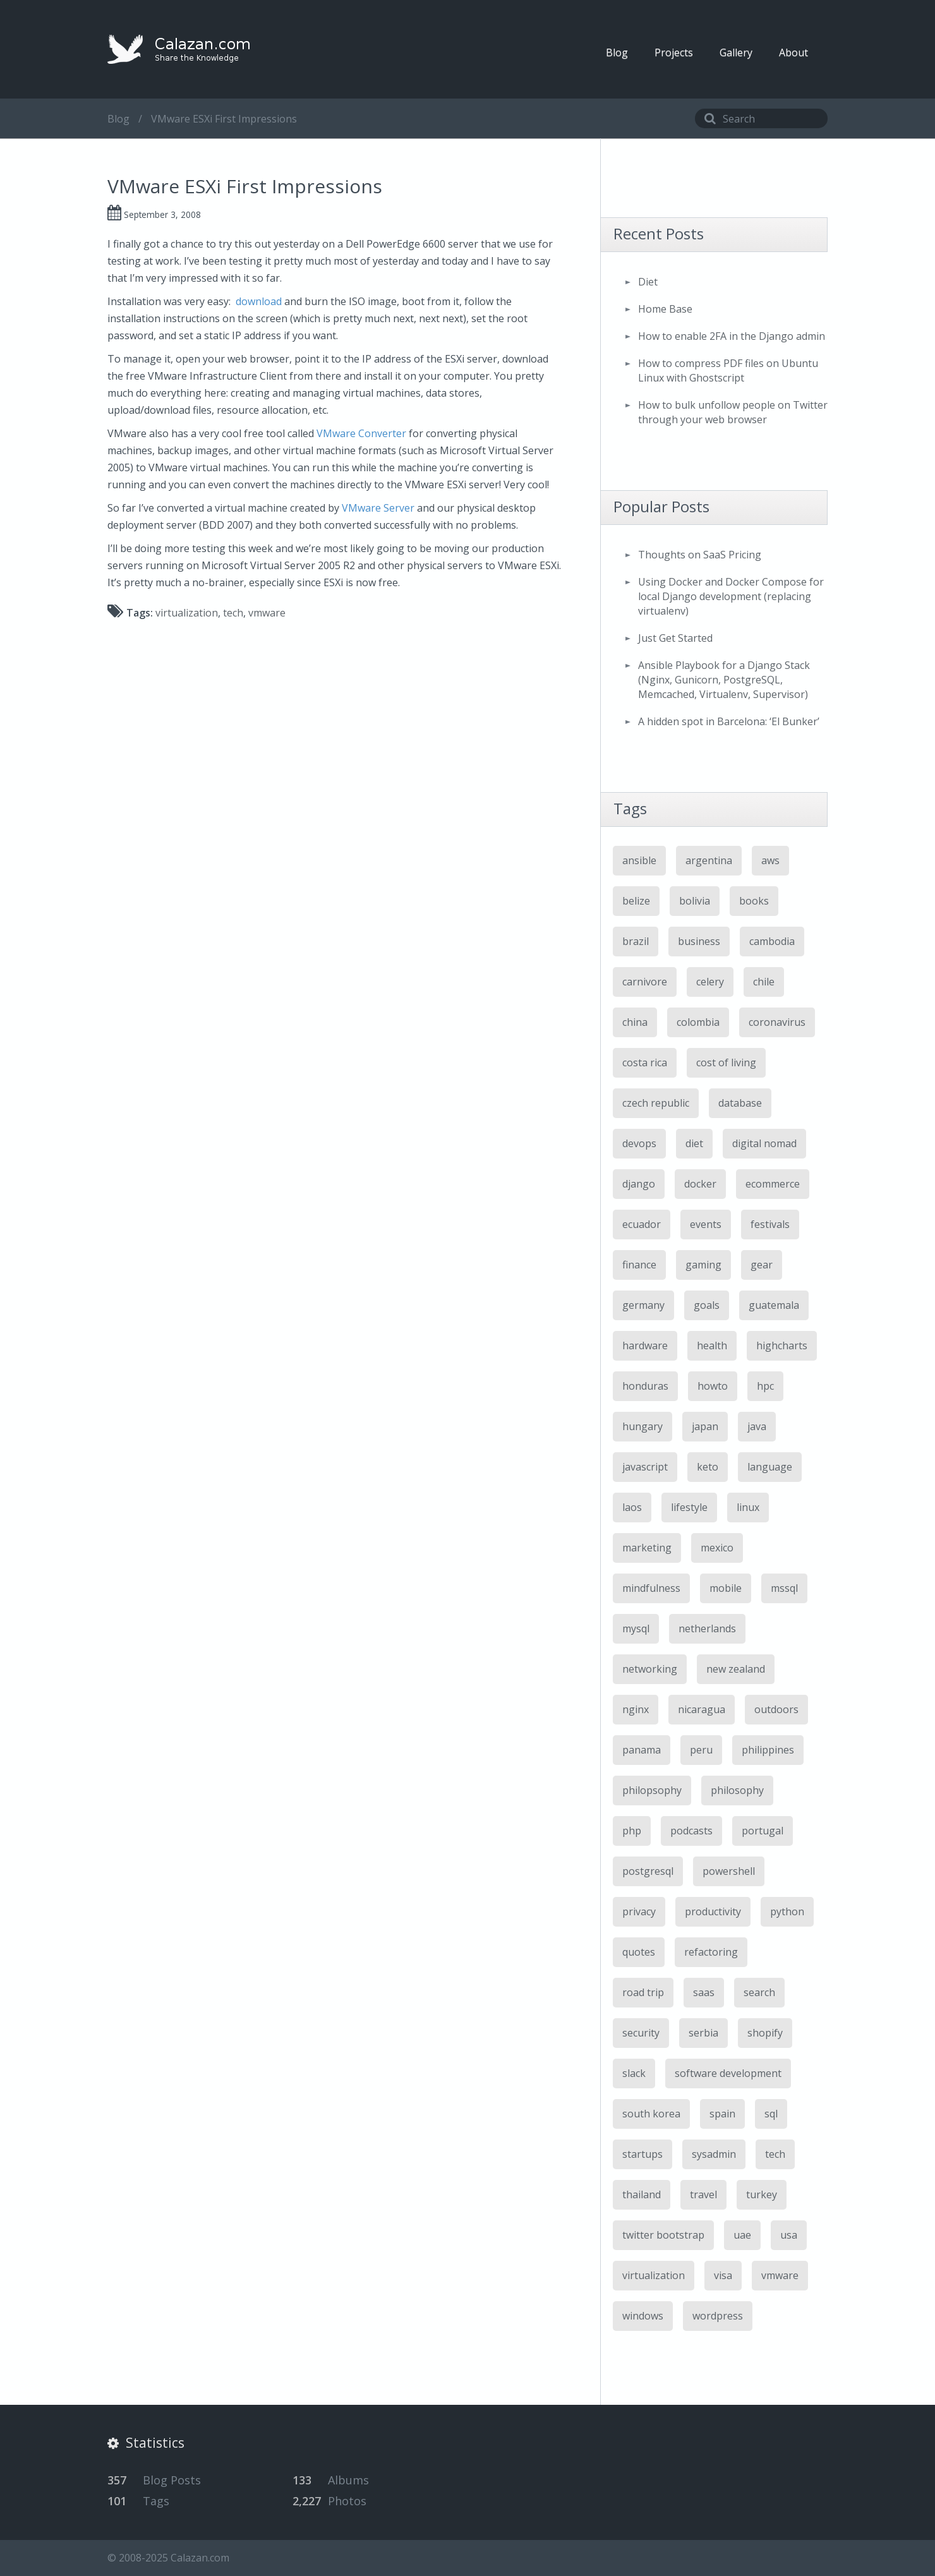 The width and height of the screenshot is (935, 2576). Describe the element at coordinates (636, 901) in the screenshot. I see `belize` at that location.